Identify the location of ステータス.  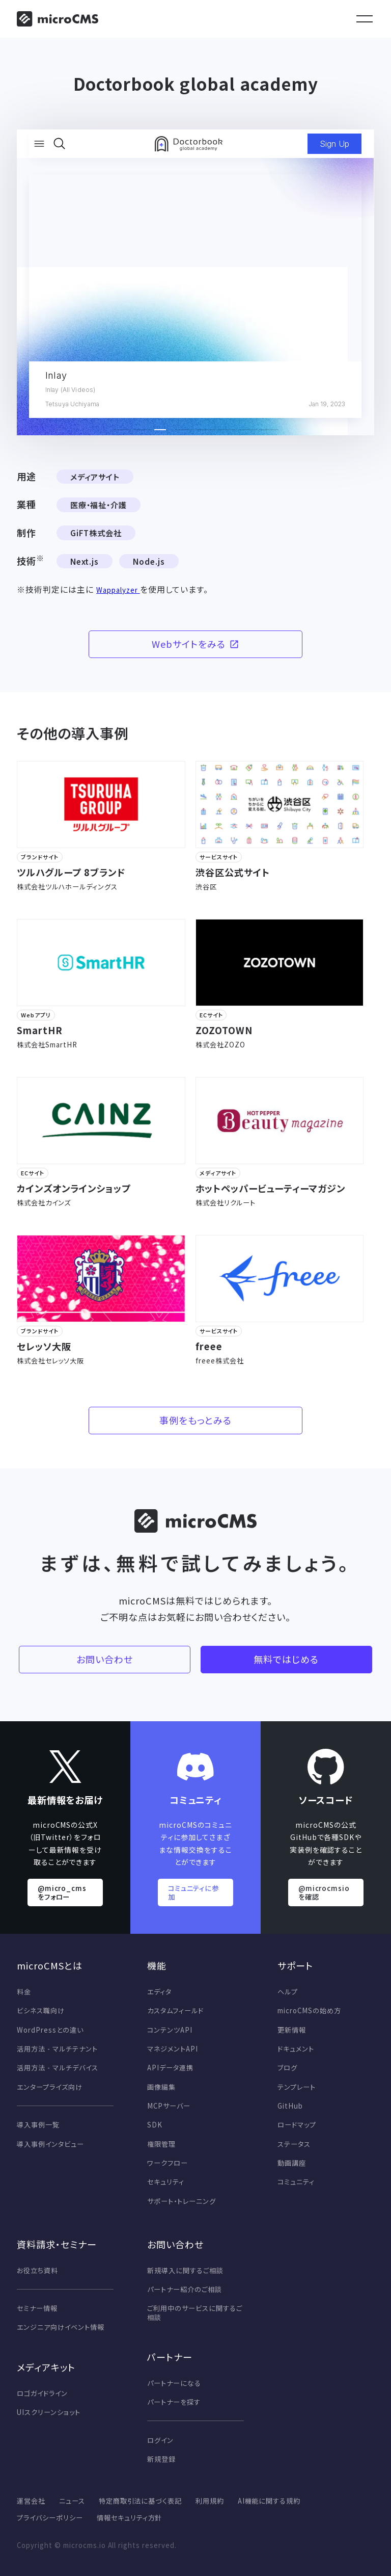
(294, 2144).